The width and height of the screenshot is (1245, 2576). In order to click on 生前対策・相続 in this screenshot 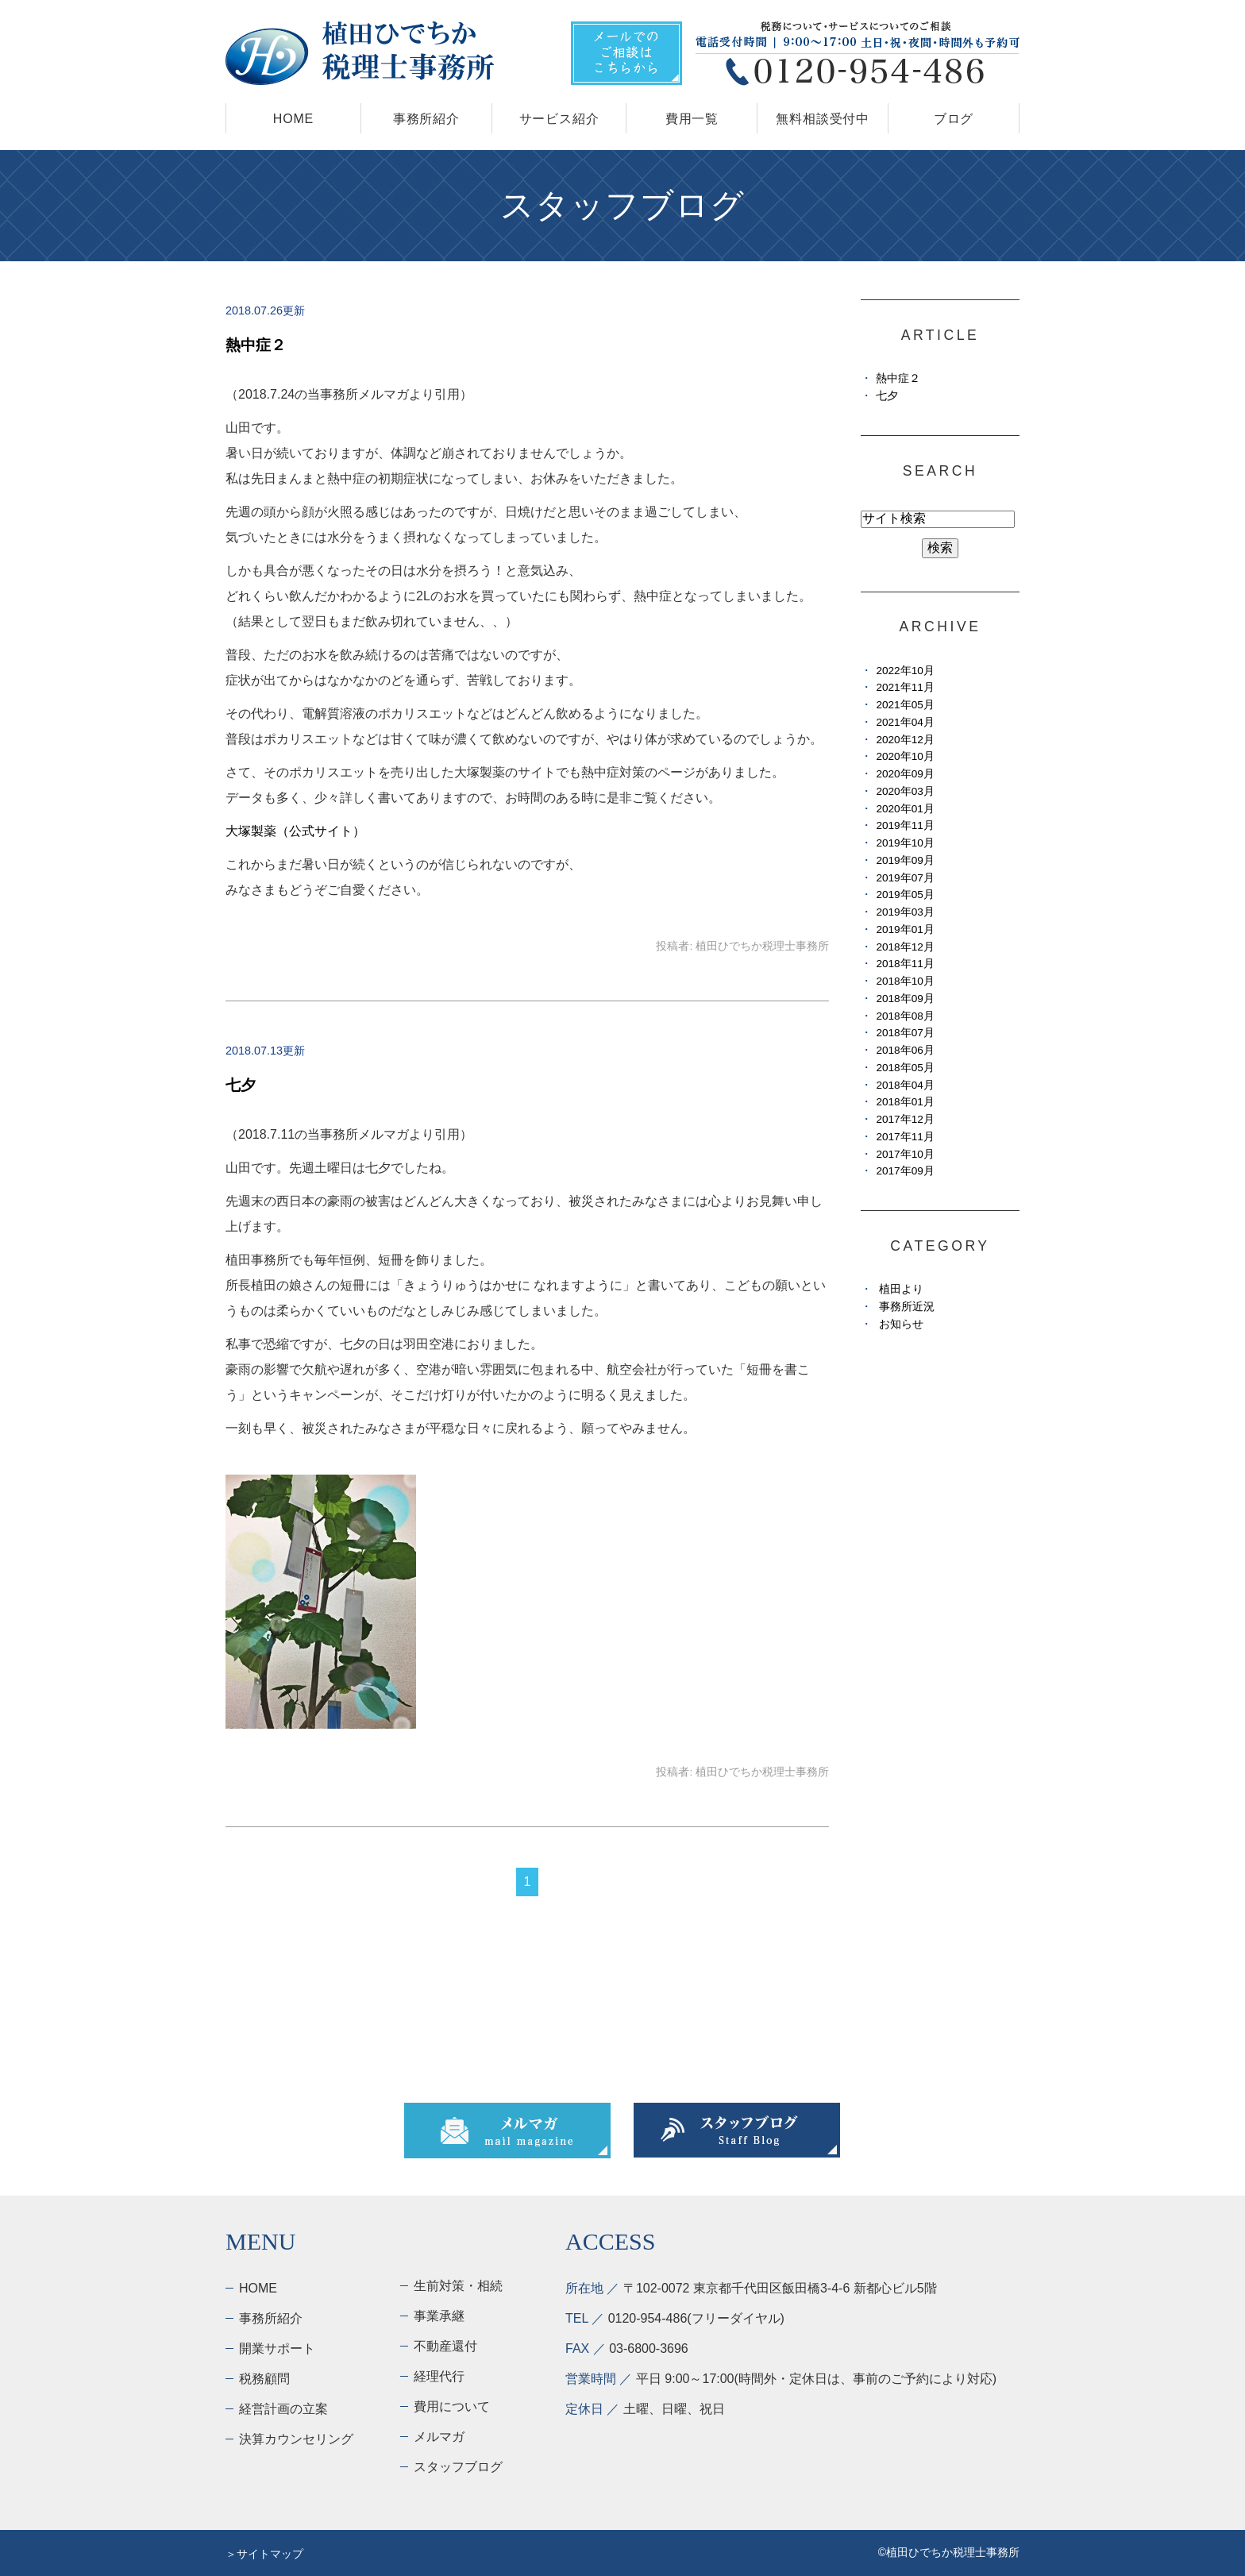, I will do `click(458, 2286)`.